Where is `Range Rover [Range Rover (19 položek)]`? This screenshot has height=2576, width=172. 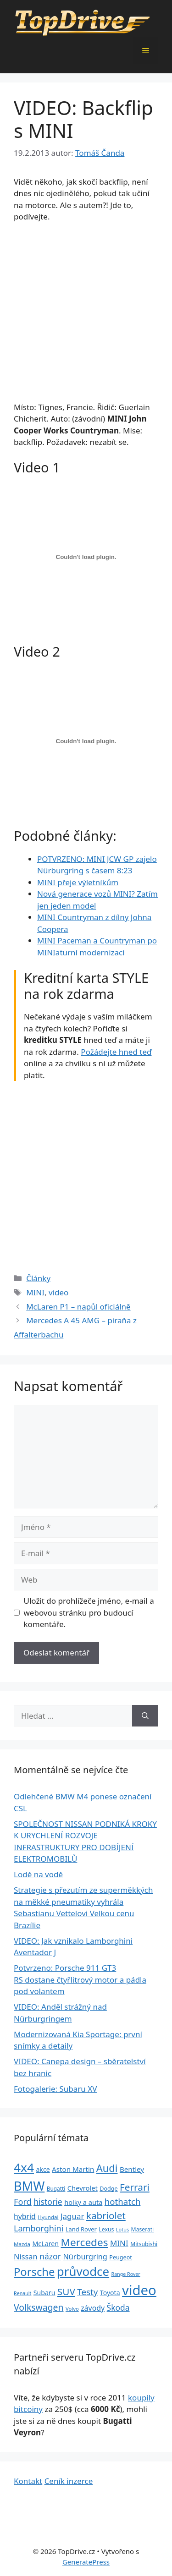
Range Rover [Range Rover (19 položek)] is located at coordinates (125, 2274).